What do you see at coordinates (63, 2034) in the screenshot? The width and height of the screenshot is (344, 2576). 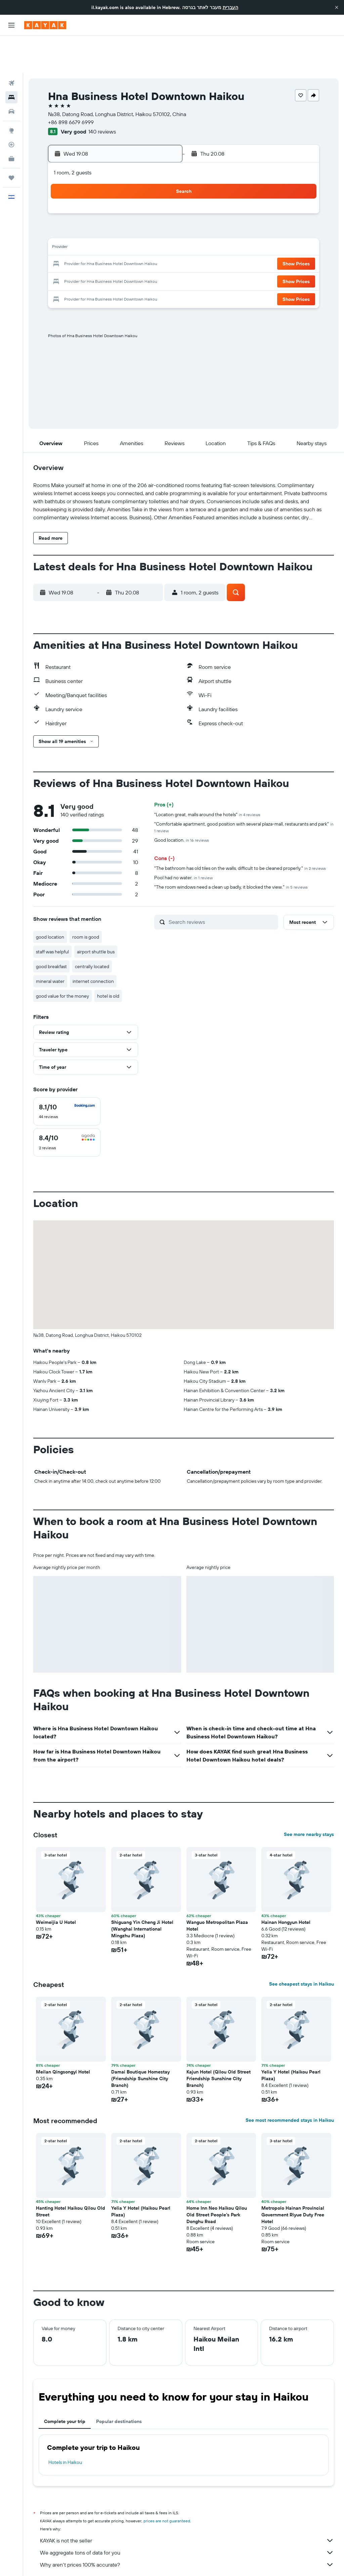 I see `Meilan Qingsongyi Hotel [button]` at bounding box center [63, 2034].